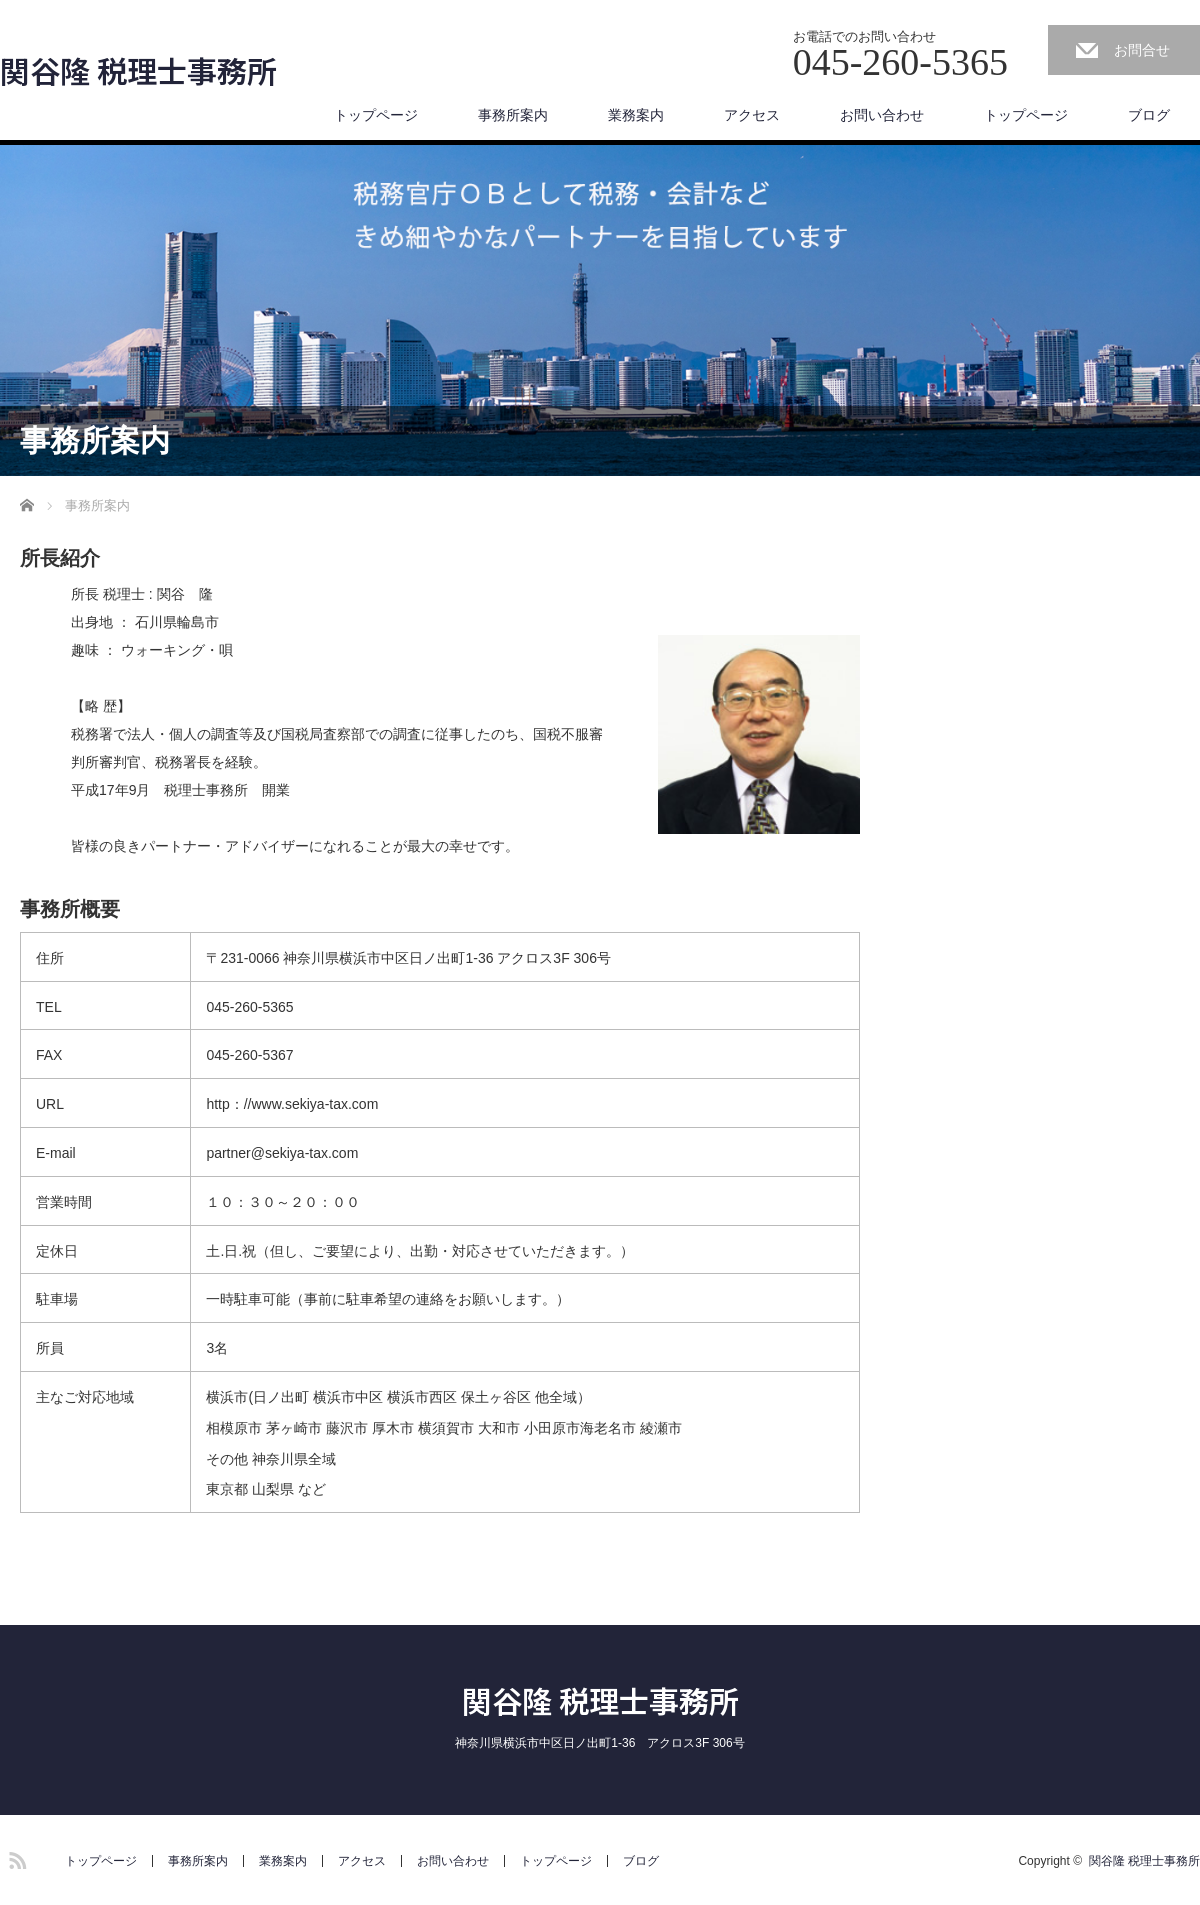 This screenshot has height=1905, width=1200. I want to click on 関谷隆 税理士事務所, so click(138, 70).